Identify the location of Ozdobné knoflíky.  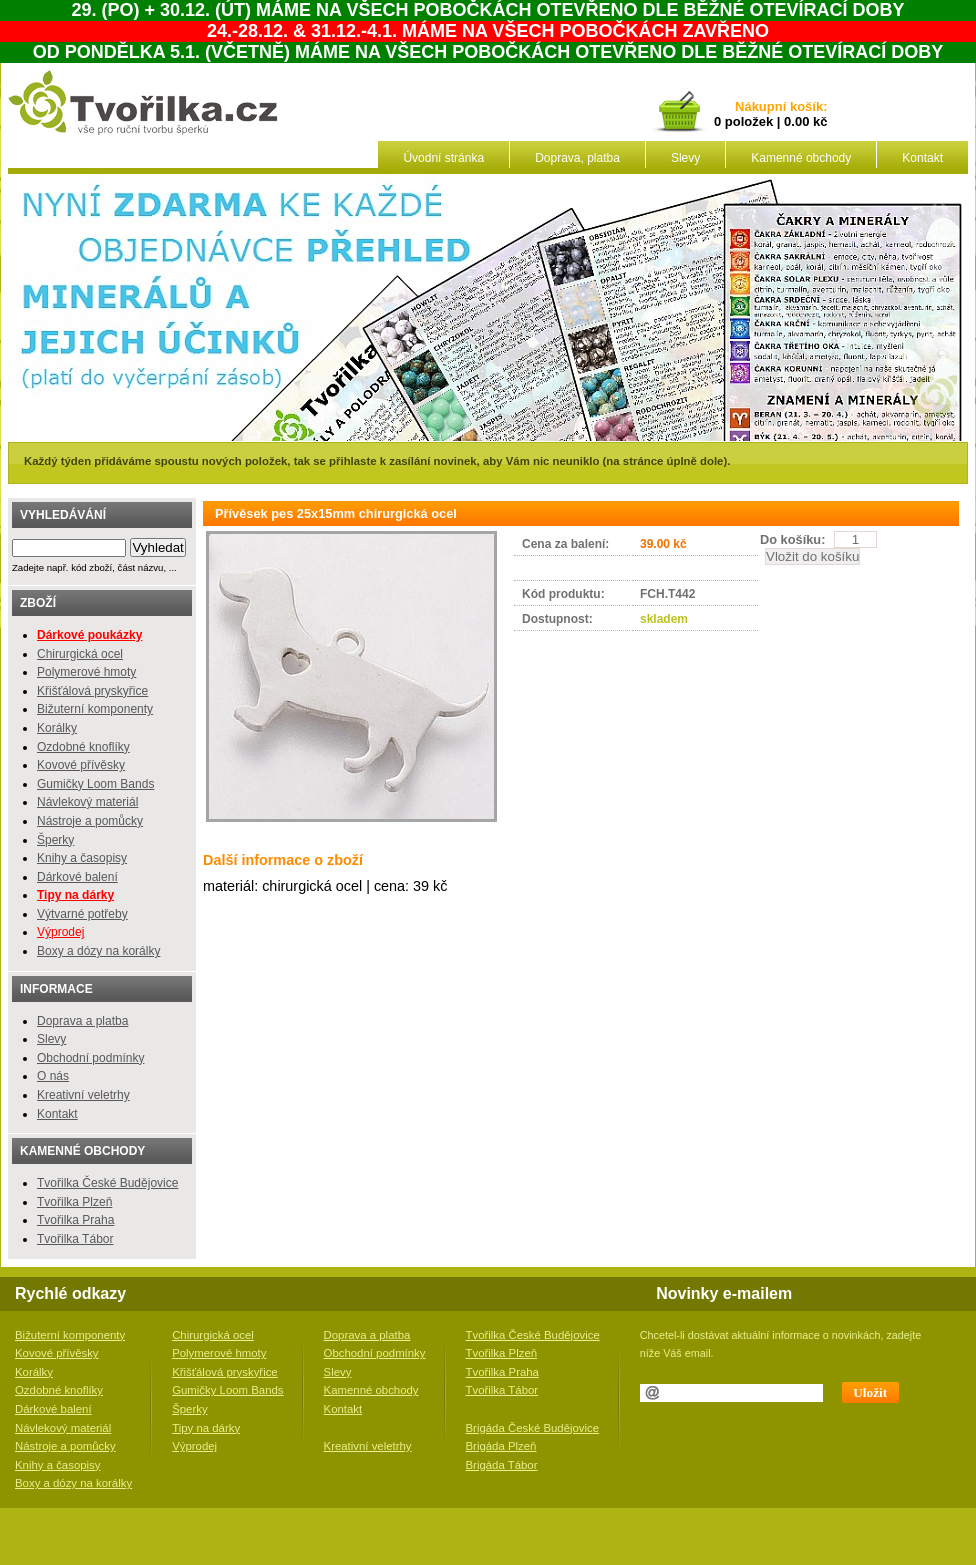
(83, 747).